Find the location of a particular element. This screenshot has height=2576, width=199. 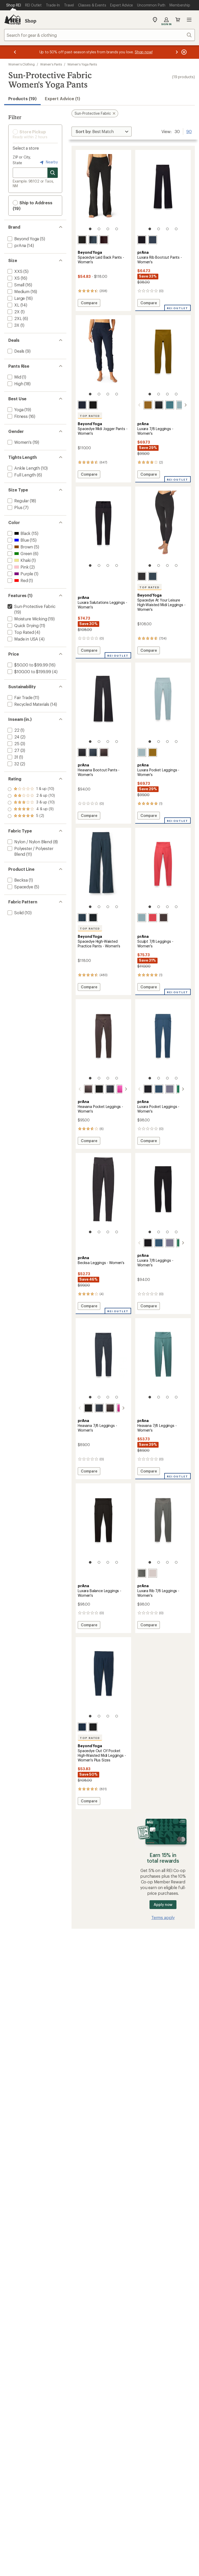

[add filter: Ankle Length(10)] is located at coordinates (23, 468).